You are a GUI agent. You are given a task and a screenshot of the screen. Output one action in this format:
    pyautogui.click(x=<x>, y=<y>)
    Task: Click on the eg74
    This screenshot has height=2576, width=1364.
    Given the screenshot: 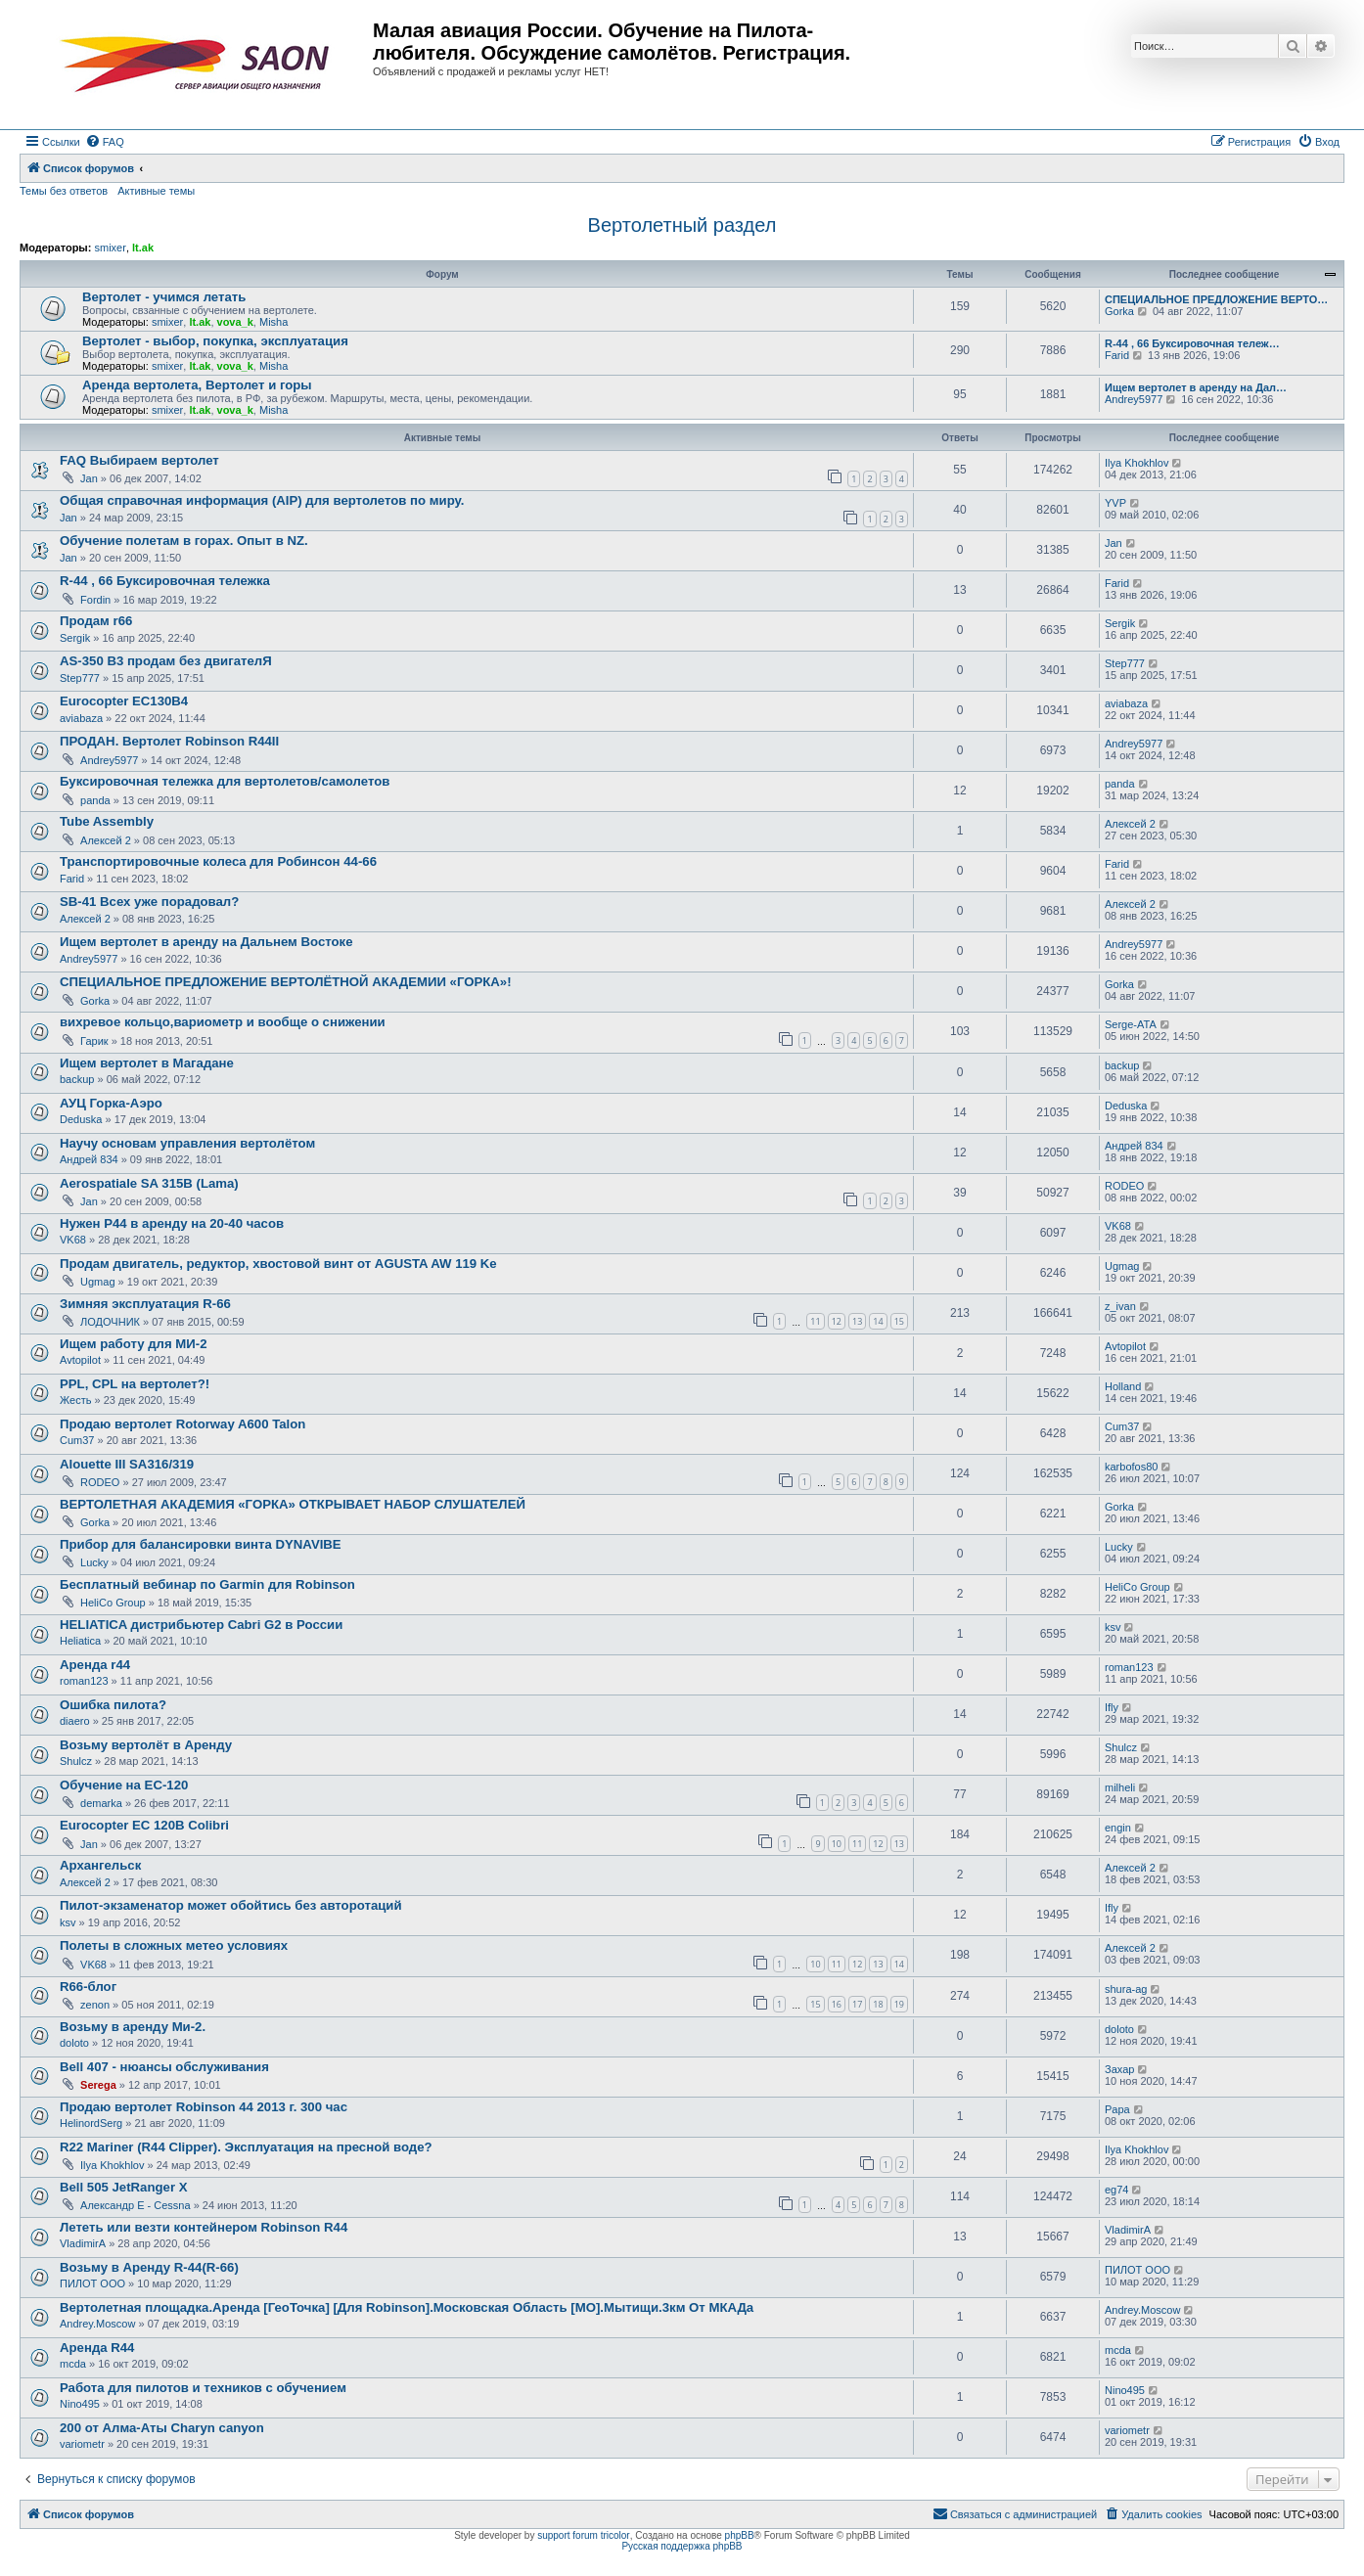 What is the action you would take?
    pyautogui.click(x=1116, y=2189)
    